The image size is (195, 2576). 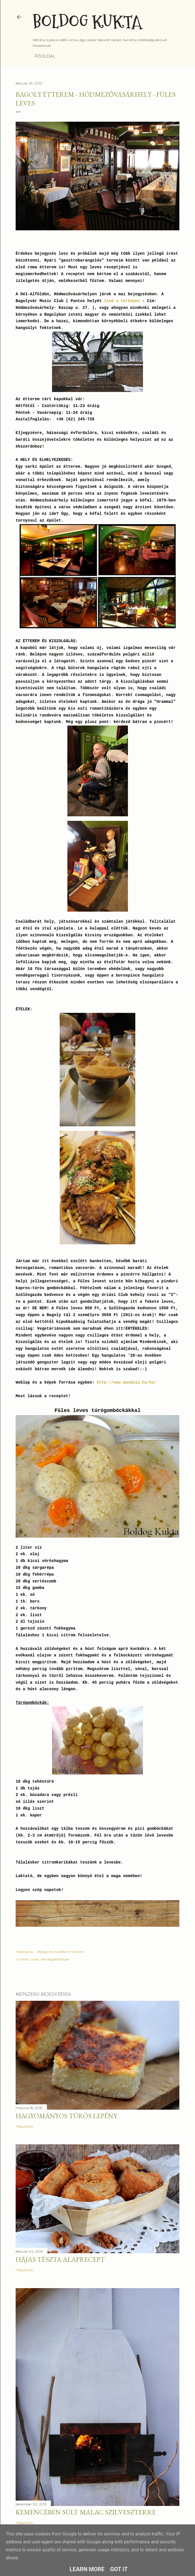 I want to click on http://www.bandula.hu/hu/, so click(x=127, y=1382).